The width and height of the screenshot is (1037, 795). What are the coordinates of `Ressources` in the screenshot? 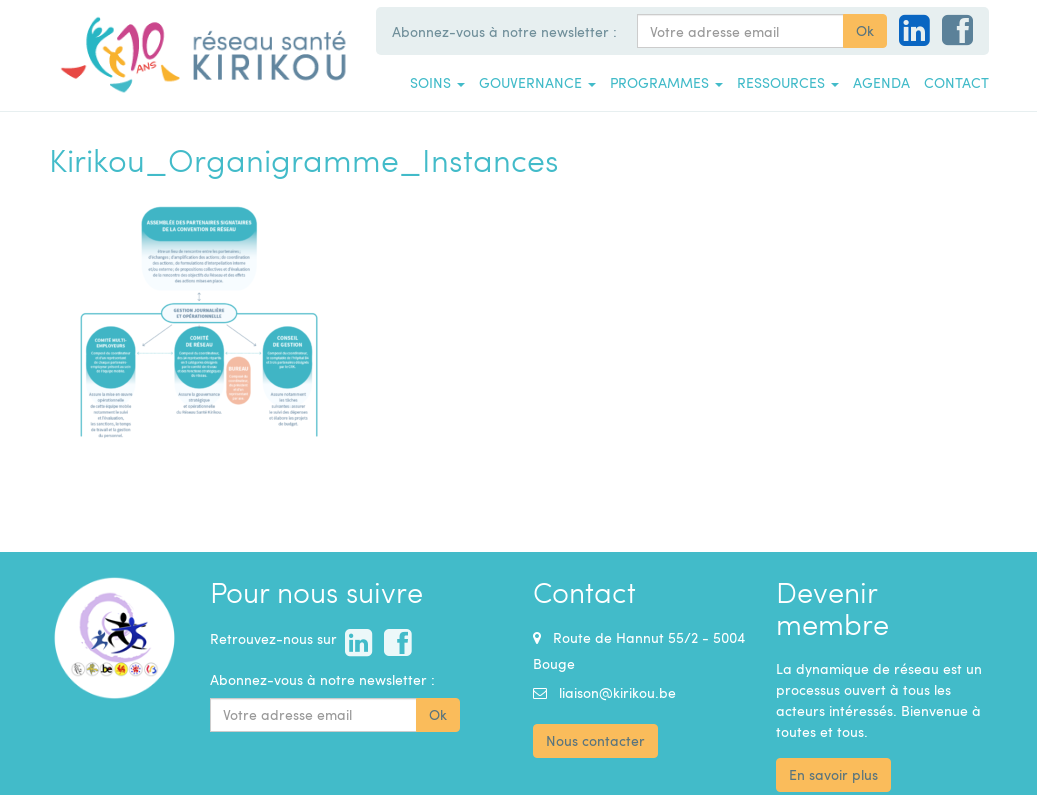 It's located at (788, 82).